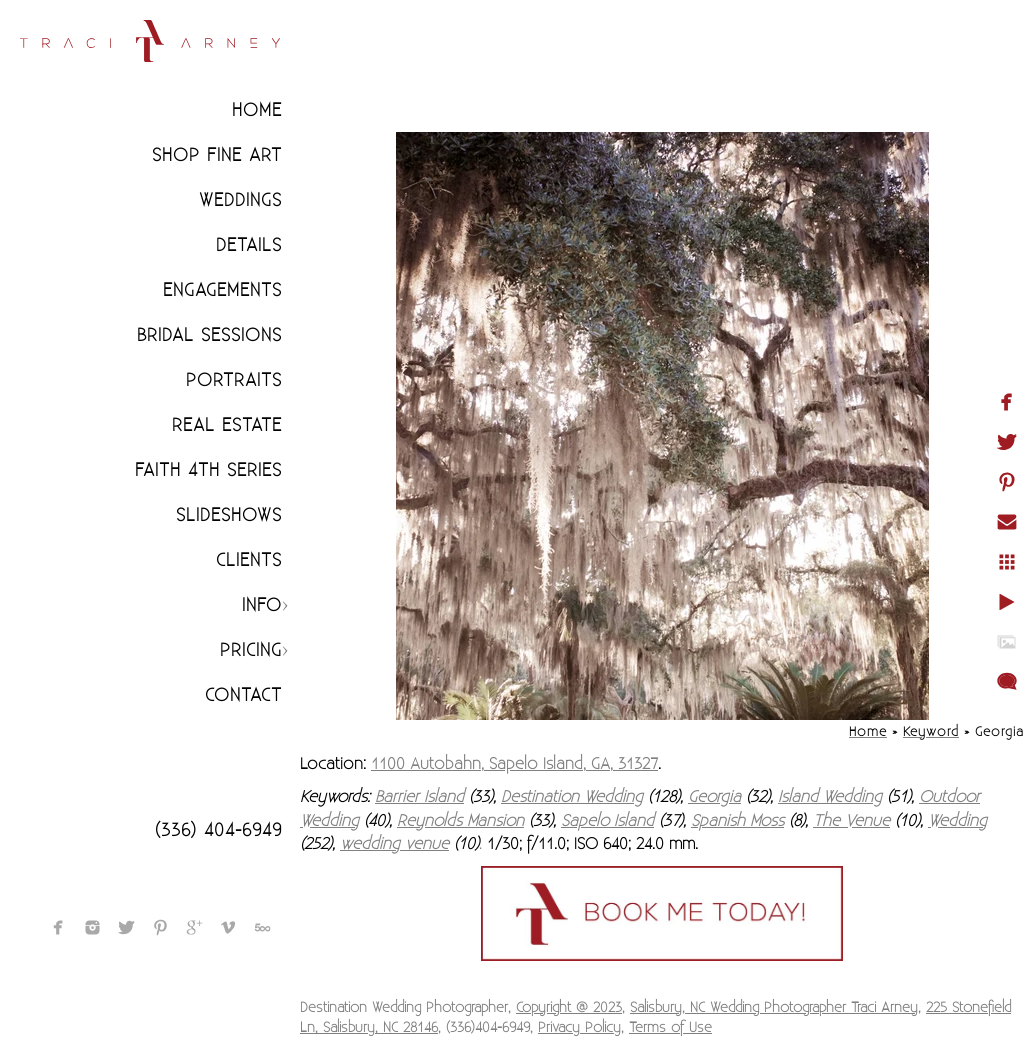  Describe the element at coordinates (830, 797) in the screenshot. I see `Island Wedding` at that location.